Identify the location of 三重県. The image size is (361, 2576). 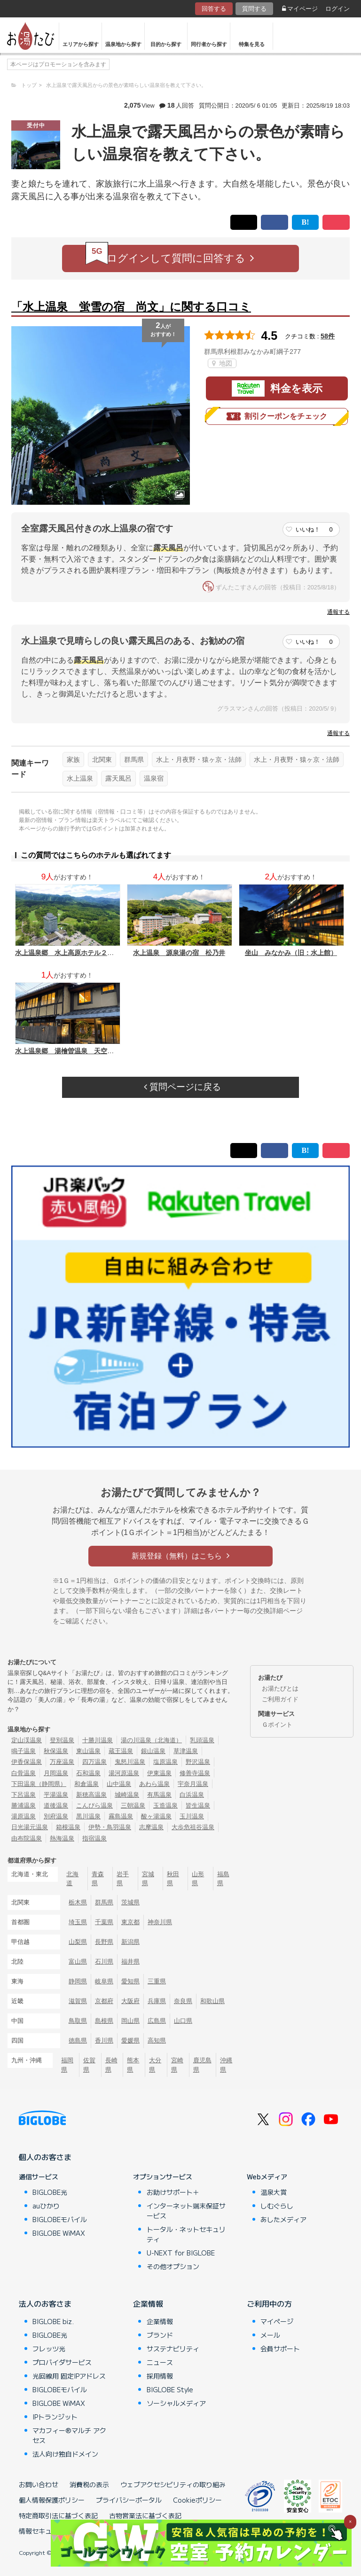
(157, 1981).